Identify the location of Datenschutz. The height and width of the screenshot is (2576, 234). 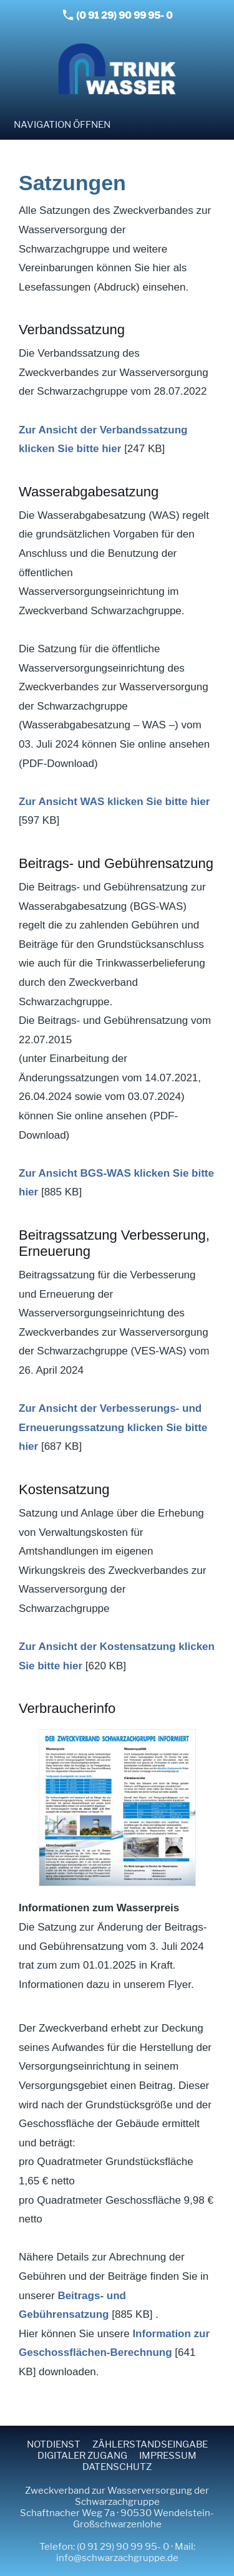
(117, 2466).